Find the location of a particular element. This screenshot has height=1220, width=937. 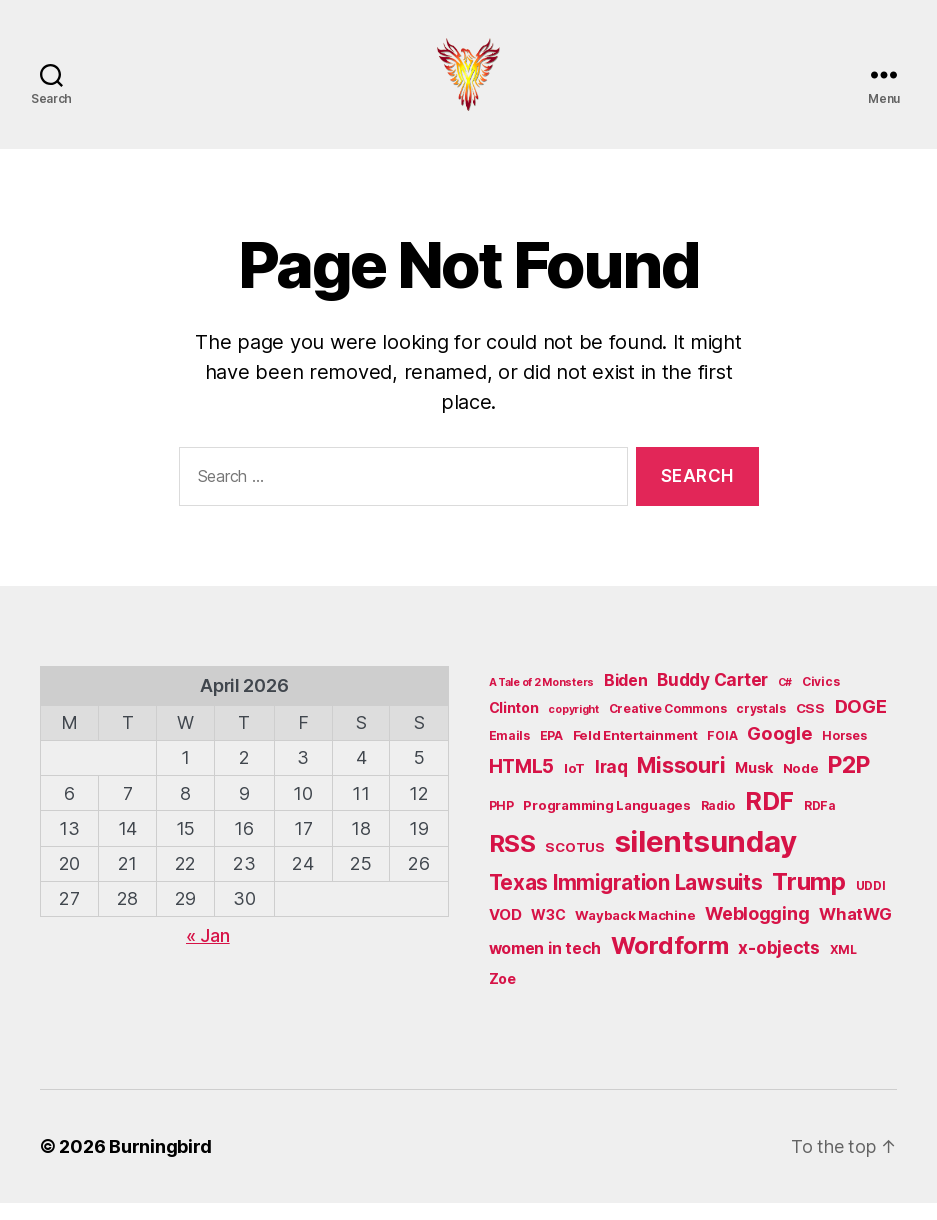

VOD [VOD (8 items)] is located at coordinates (505, 932).